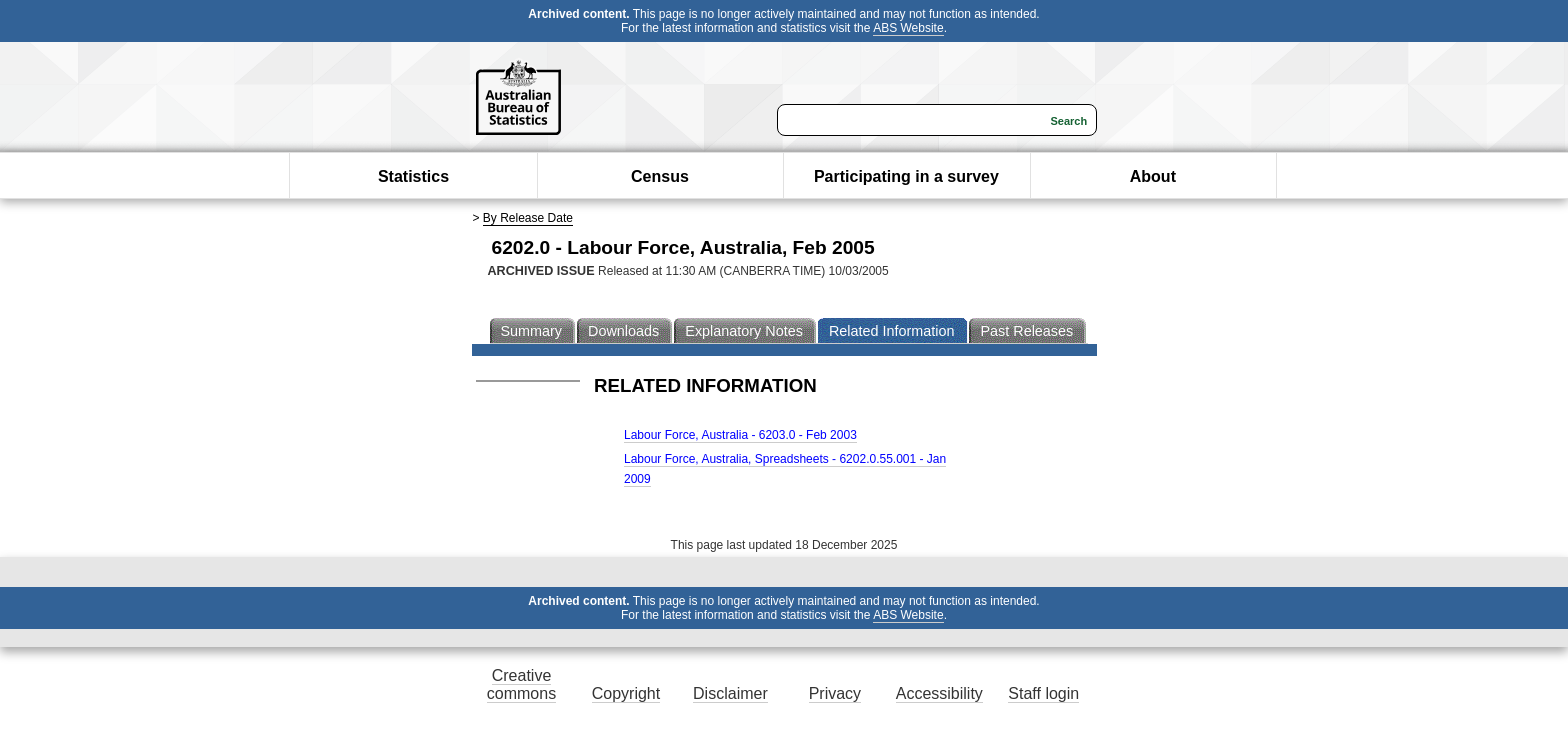  I want to click on Copyright, so click(626, 693).